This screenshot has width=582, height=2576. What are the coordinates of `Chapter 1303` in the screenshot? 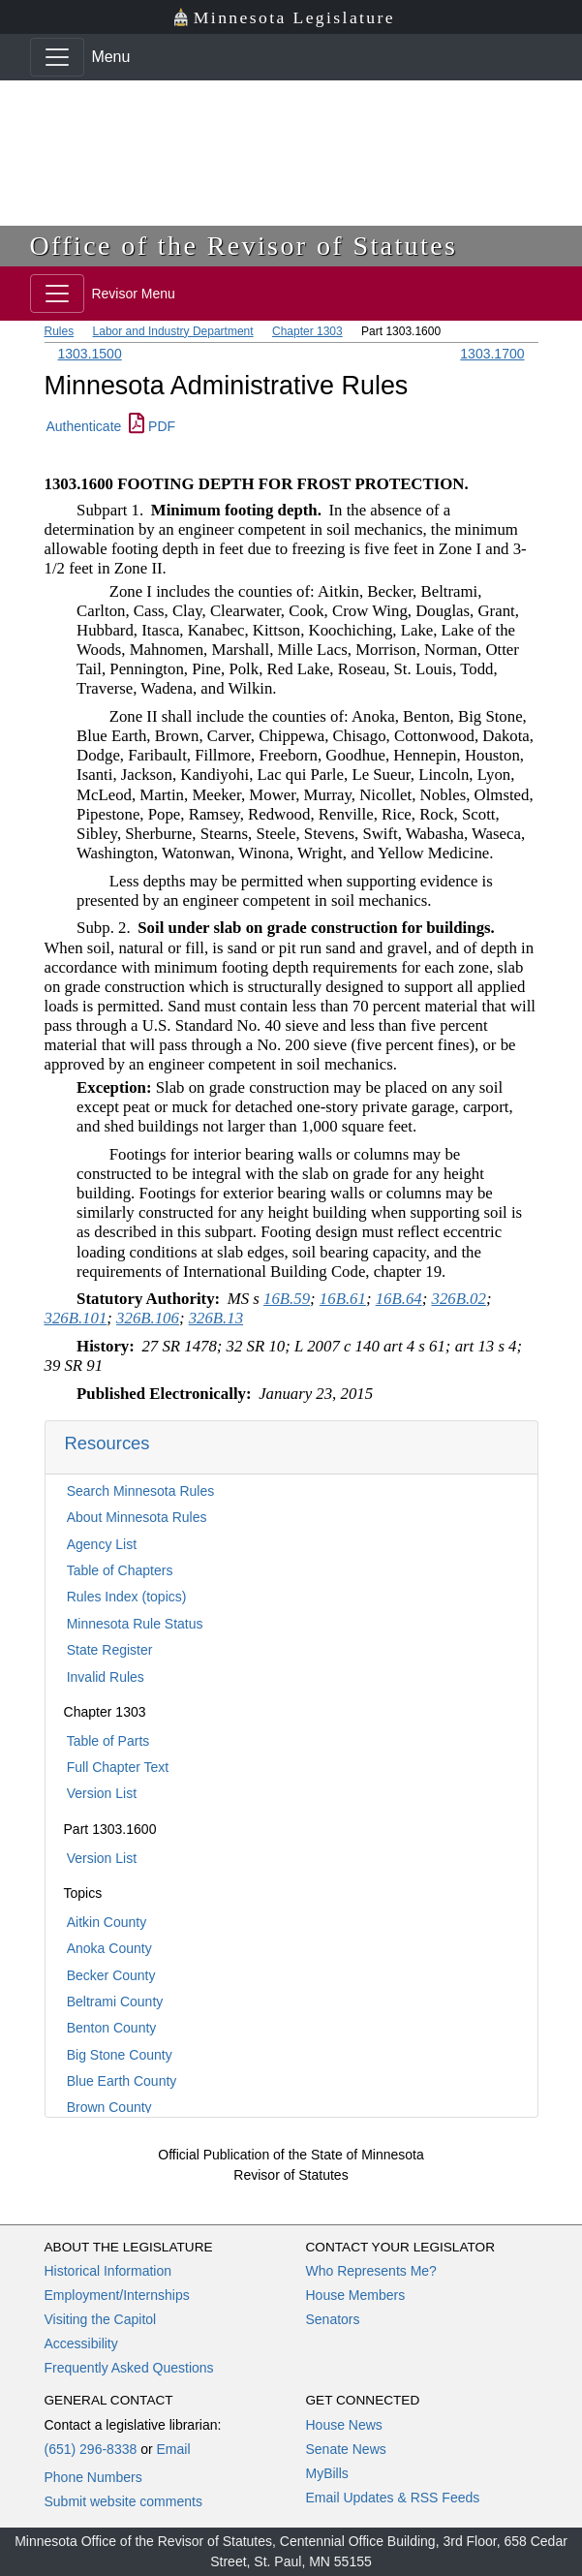 It's located at (307, 331).